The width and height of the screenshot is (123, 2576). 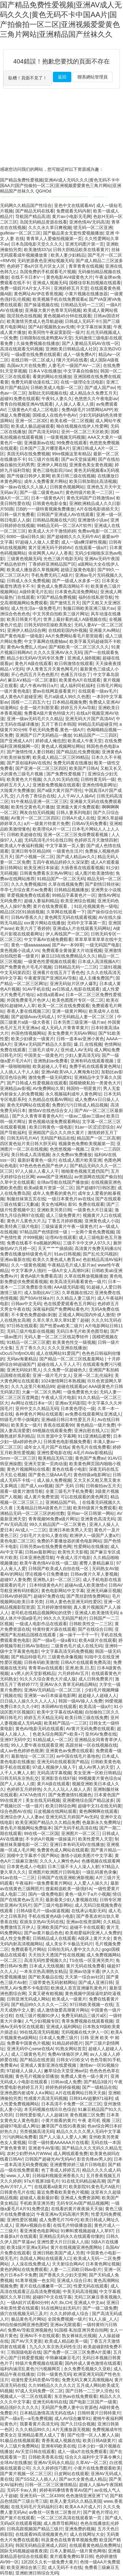 What do you see at coordinates (51, 1916) in the screenshot?
I see `手机在线黄色A级小电影` at bounding box center [51, 1916].